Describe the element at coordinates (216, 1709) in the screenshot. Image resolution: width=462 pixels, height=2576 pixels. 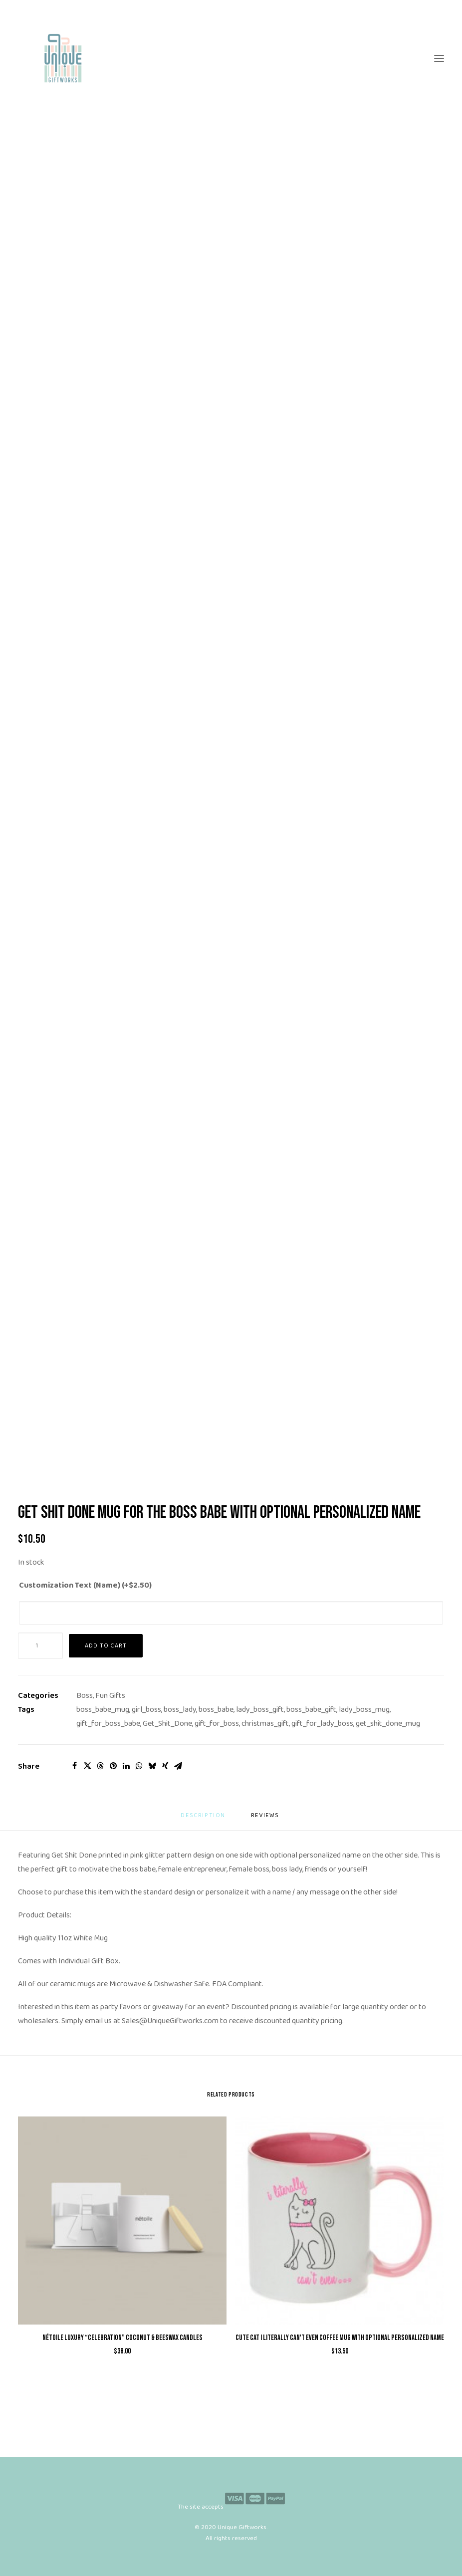
I see `boss_babe` at that location.